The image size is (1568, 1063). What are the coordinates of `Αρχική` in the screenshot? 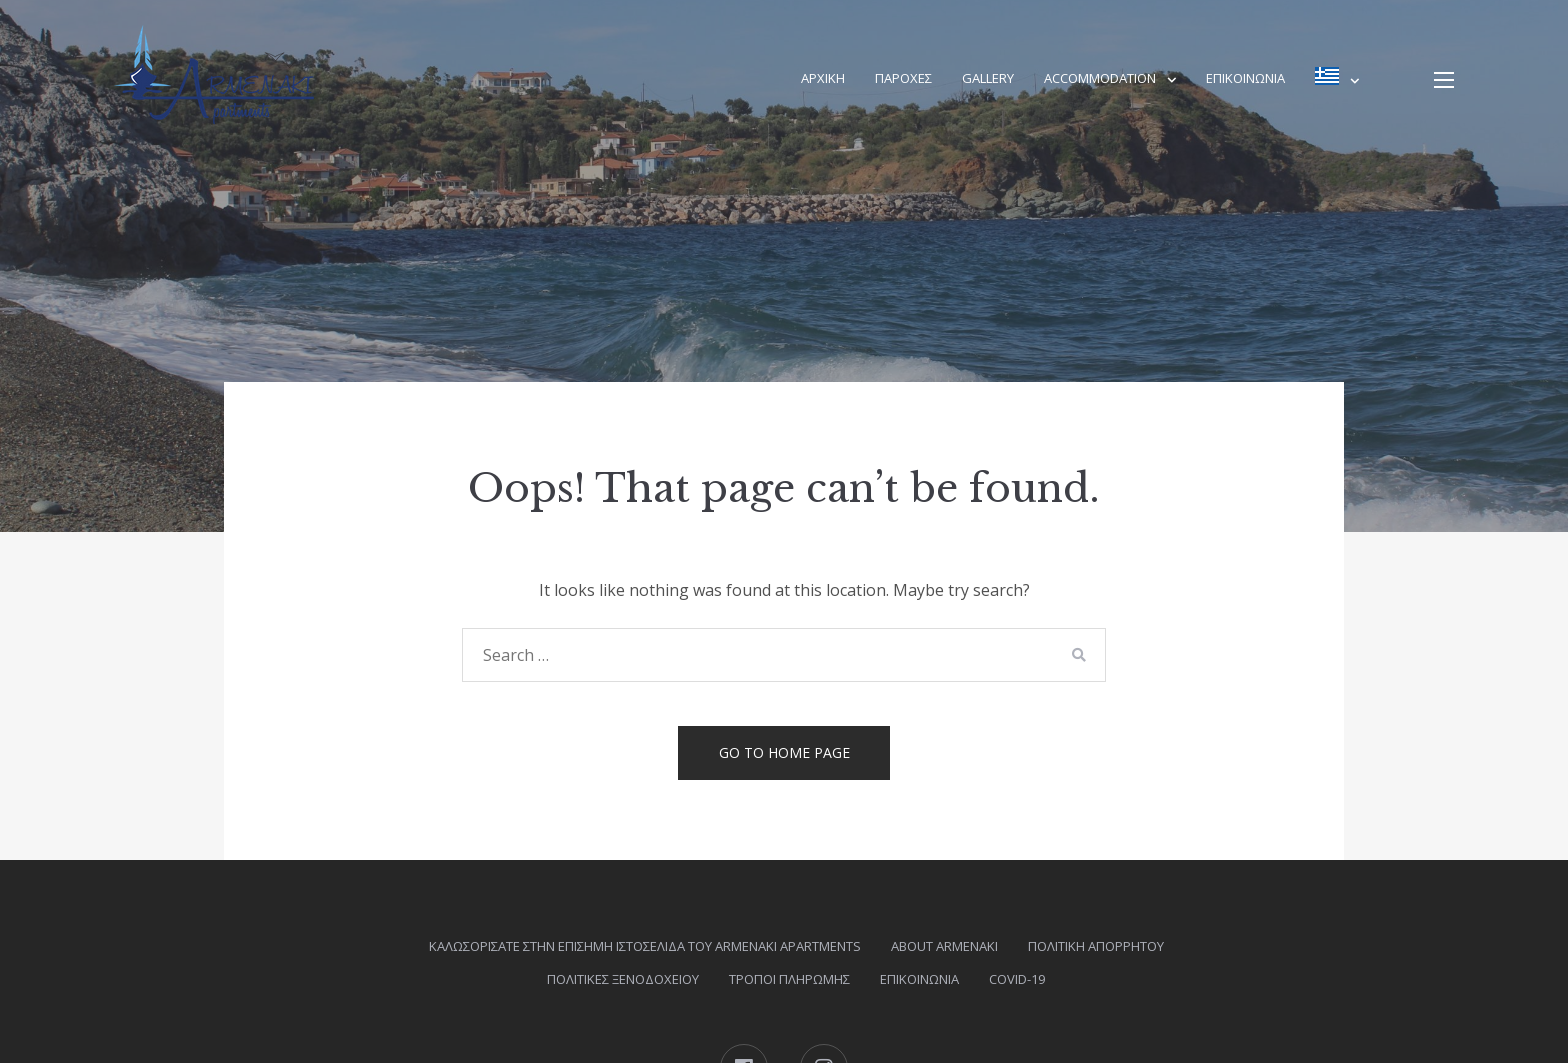 It's located at (823, 78).